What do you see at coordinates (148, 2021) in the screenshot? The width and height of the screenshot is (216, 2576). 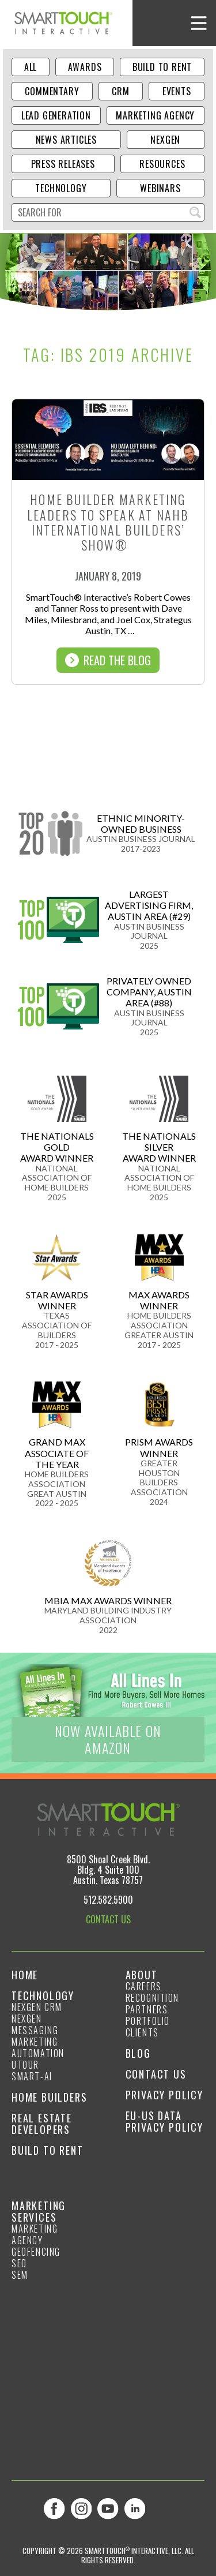 I see `Portfolio` at bounding box center [148, 2021].